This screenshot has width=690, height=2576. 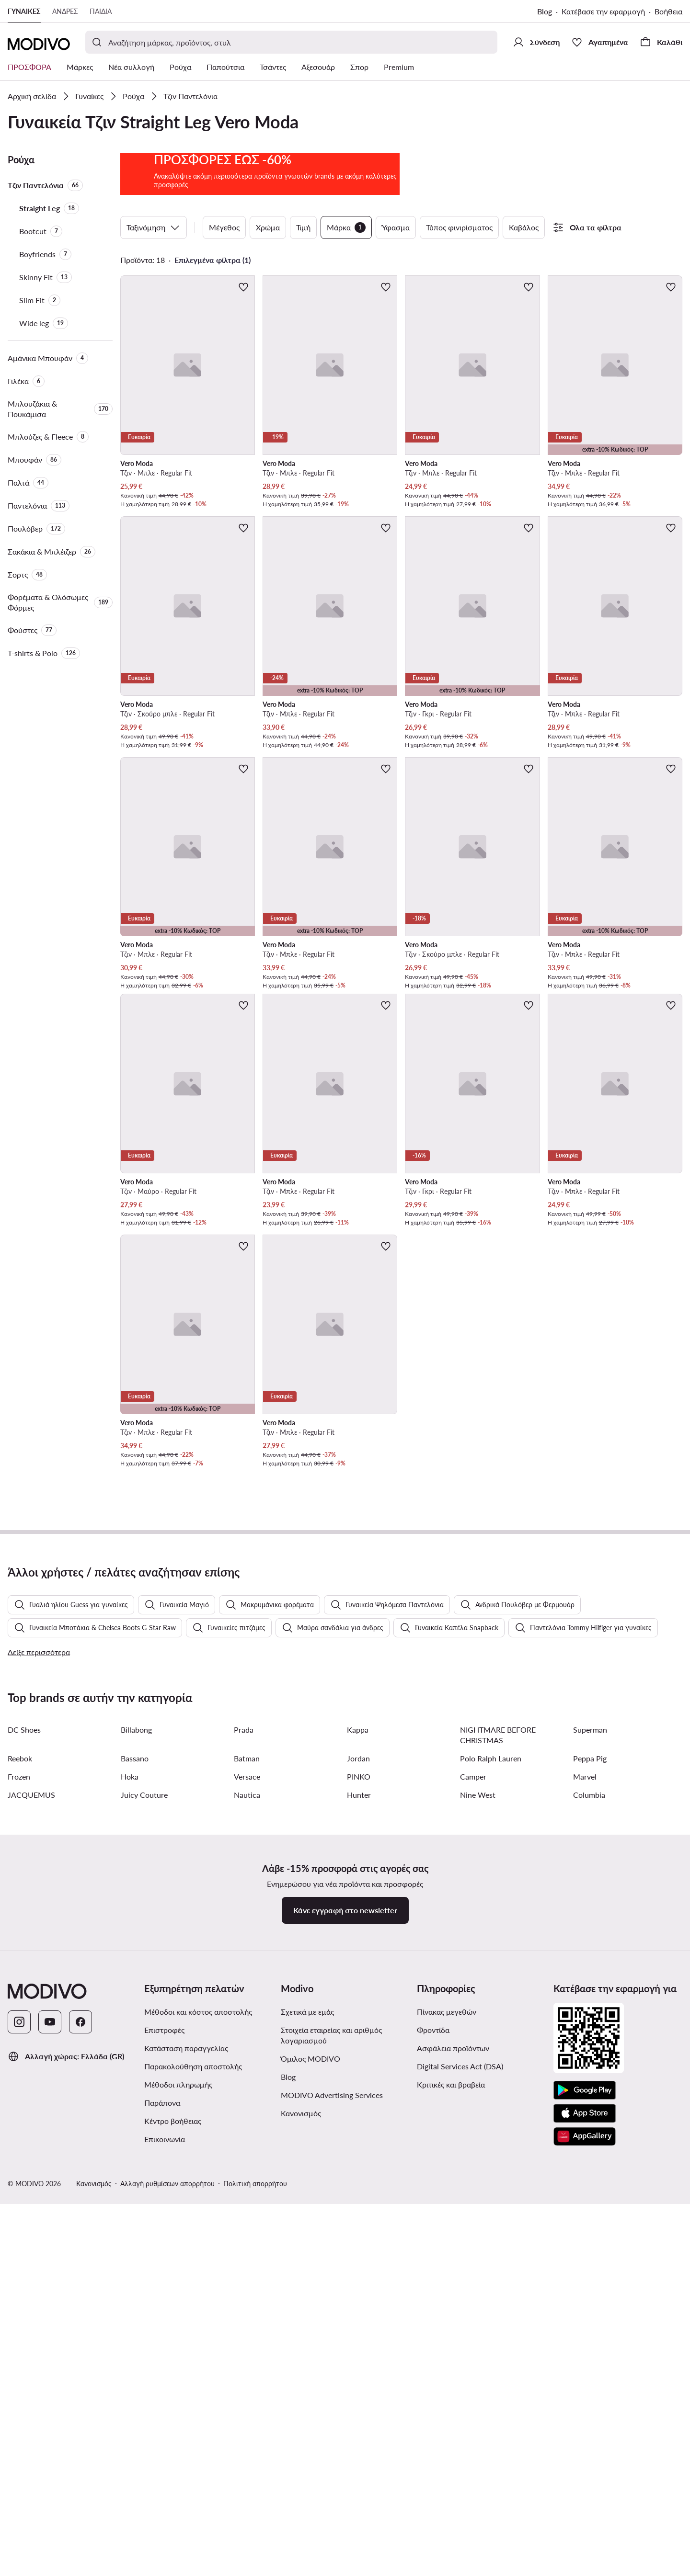 What do you see at coordinates (80, 2471) in the screenshot?
I see `[Facebook]` at bounding box center [80, 2471].